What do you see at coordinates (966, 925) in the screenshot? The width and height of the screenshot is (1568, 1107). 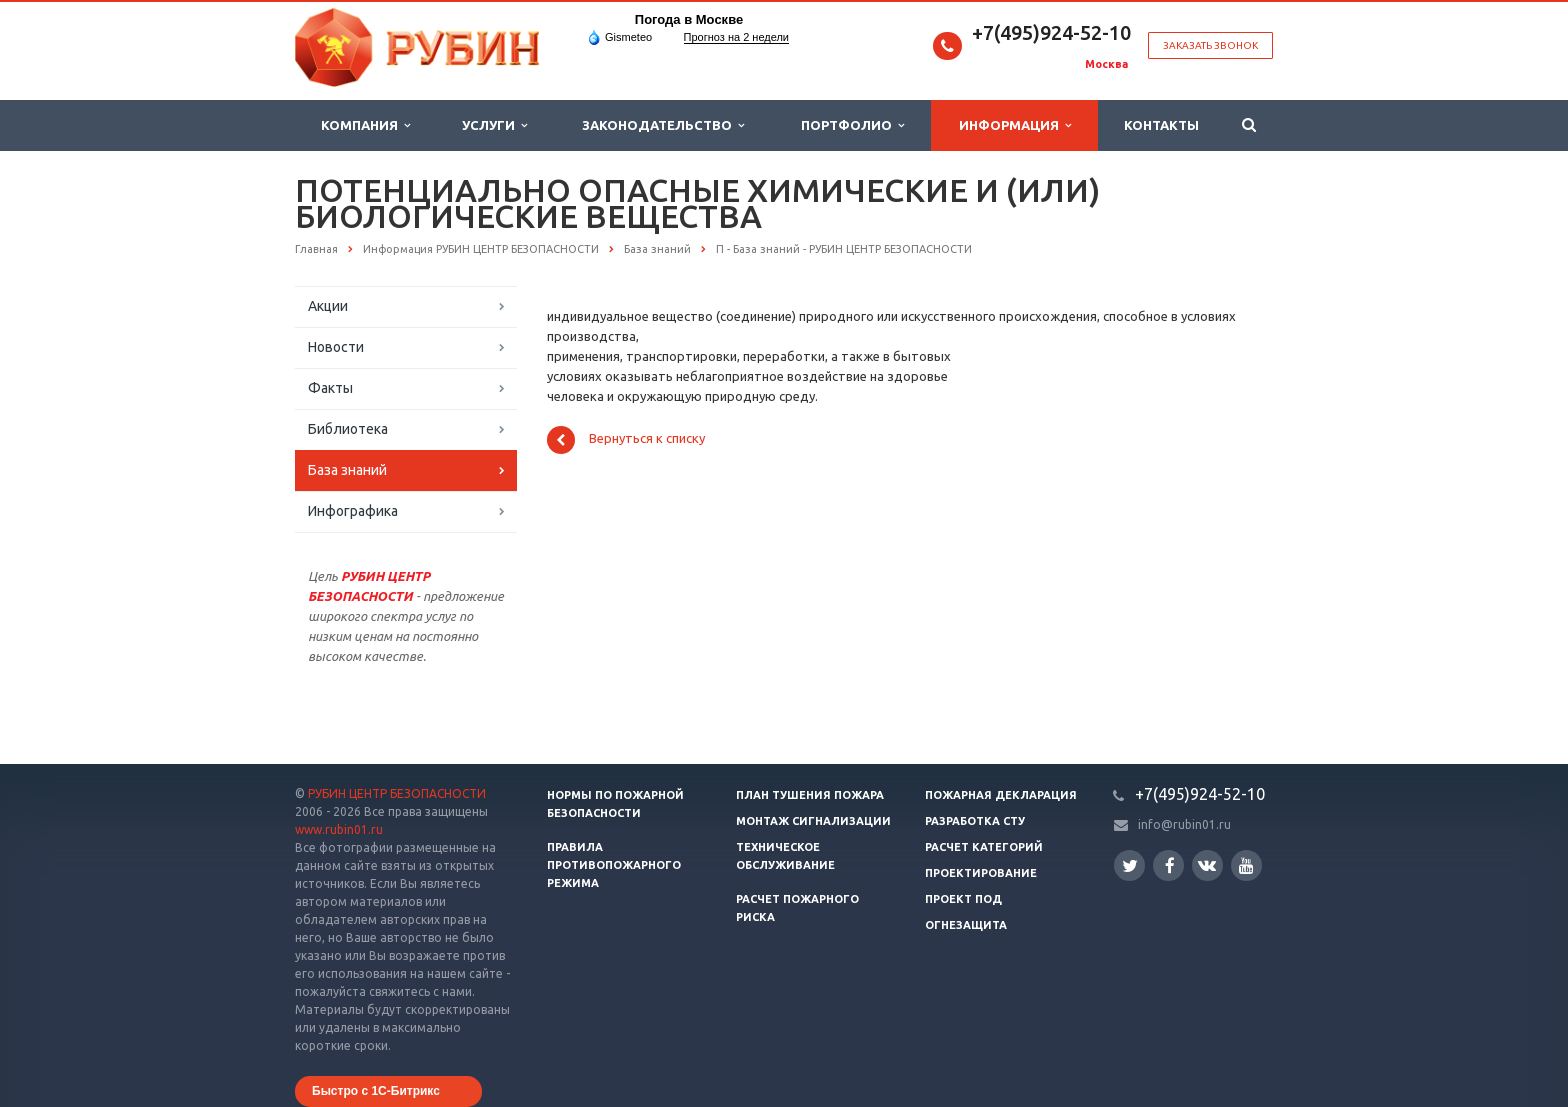 I see `Огнезащита` at bounding box center [966, 925].